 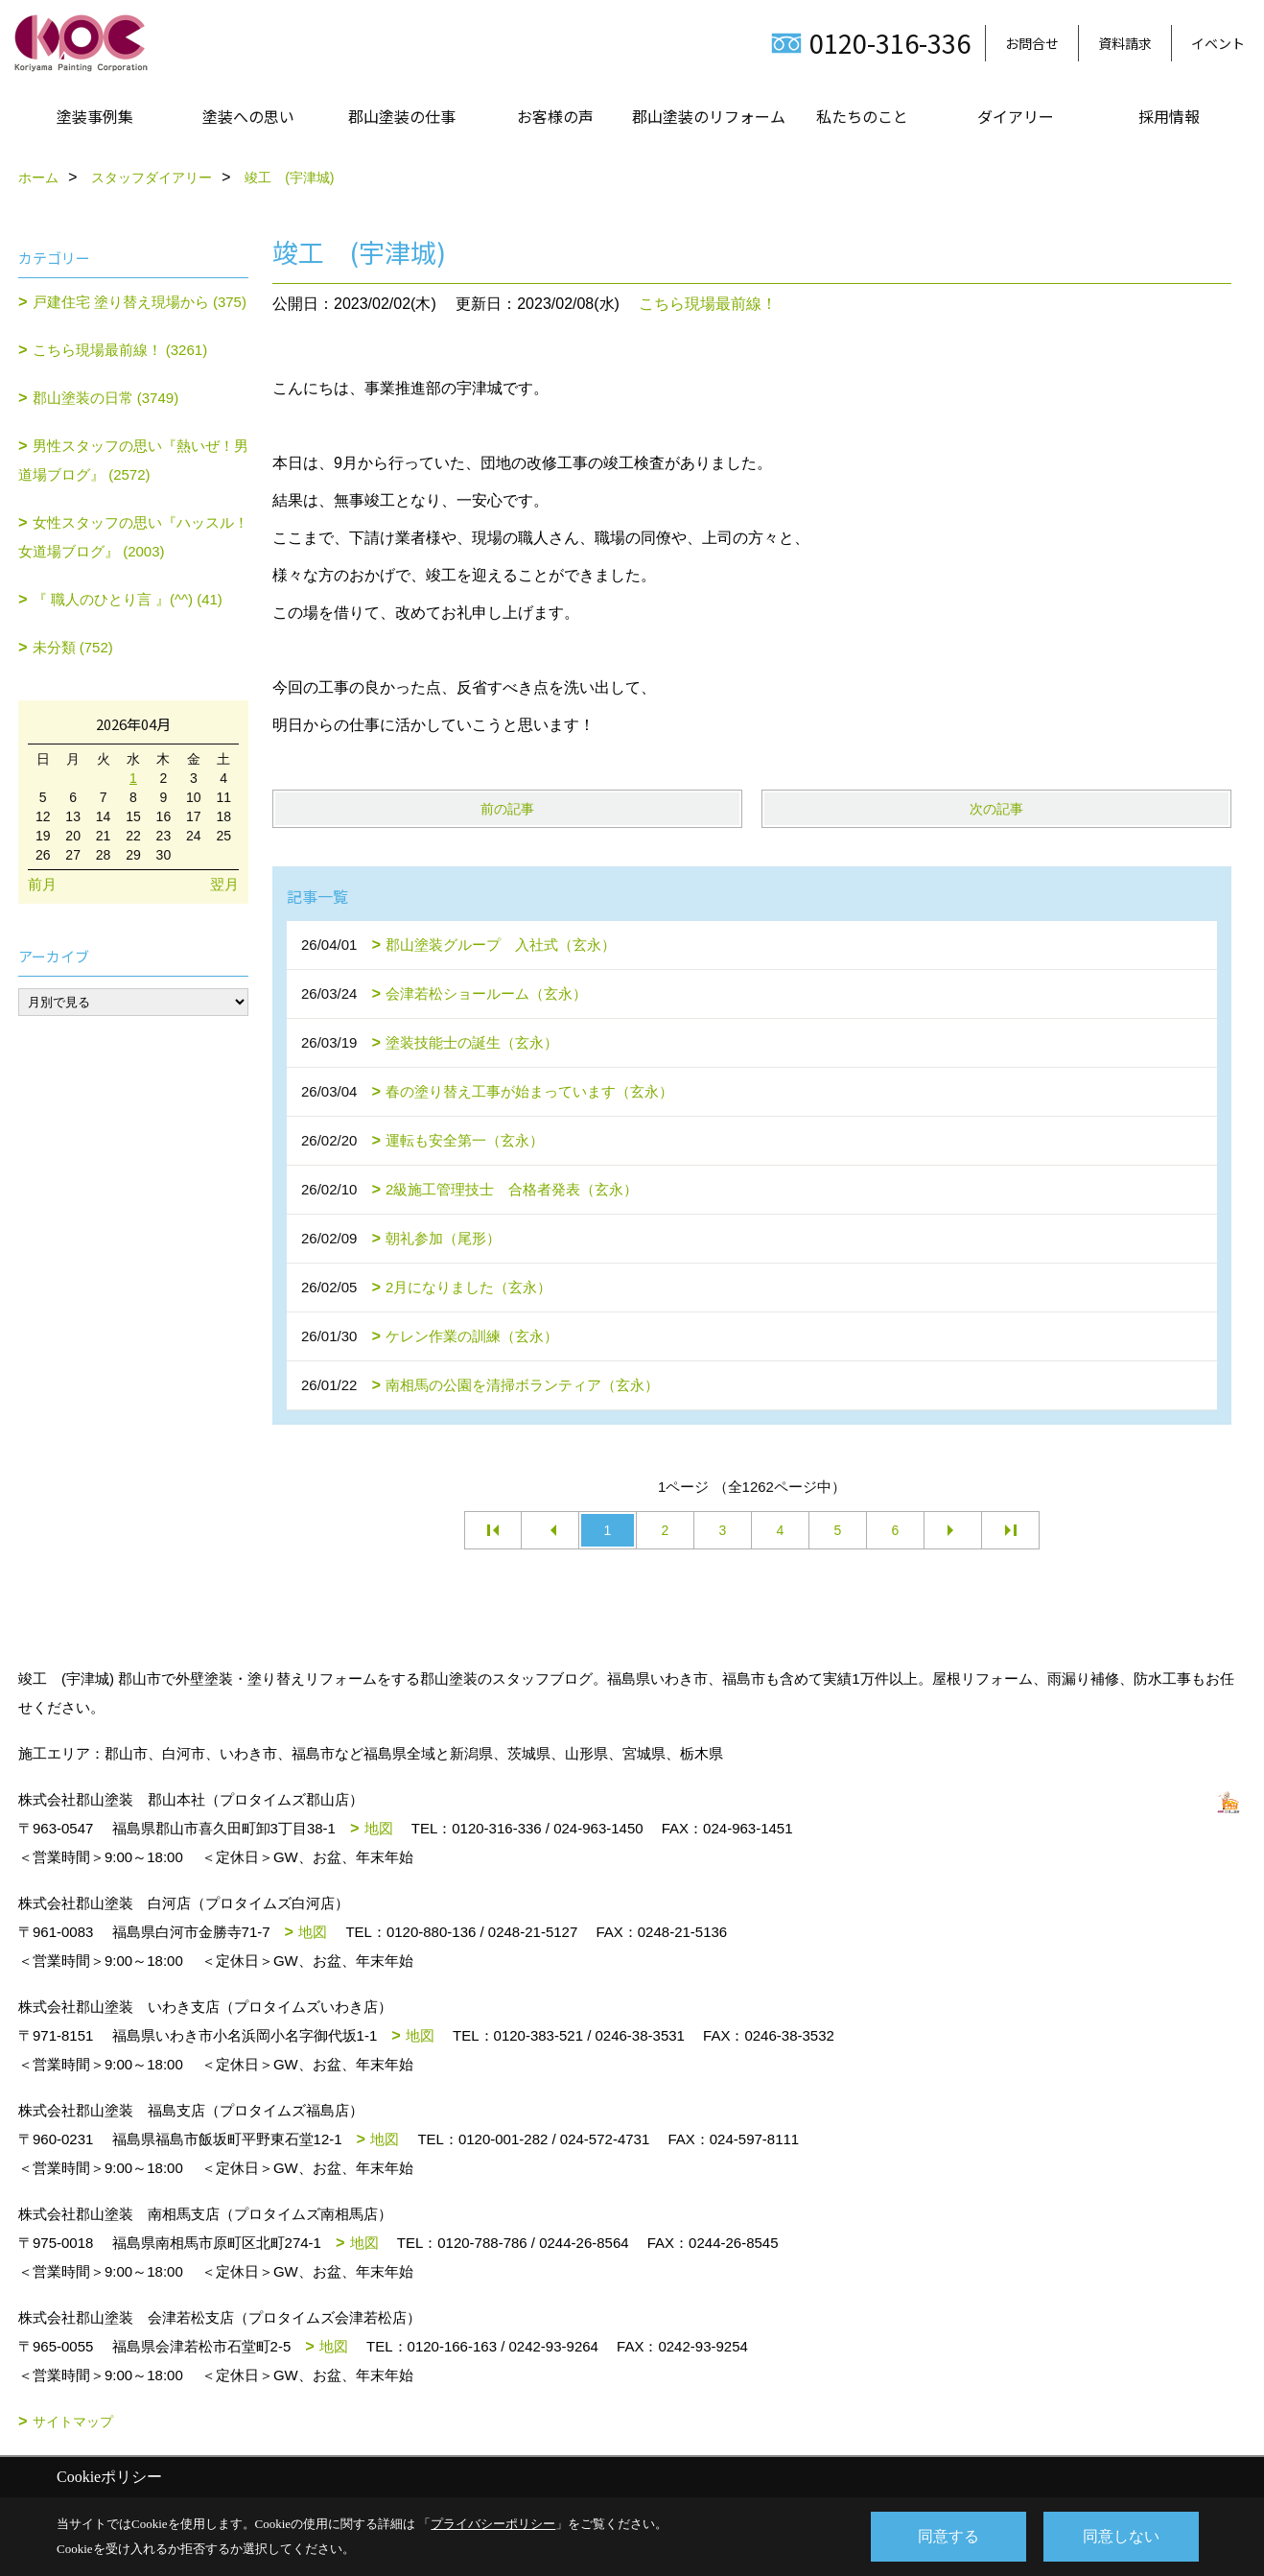 I want to click on 女性スタッフの思い『ハッスル！女道場ブログ』 (2003), so click(x=133, y=536).